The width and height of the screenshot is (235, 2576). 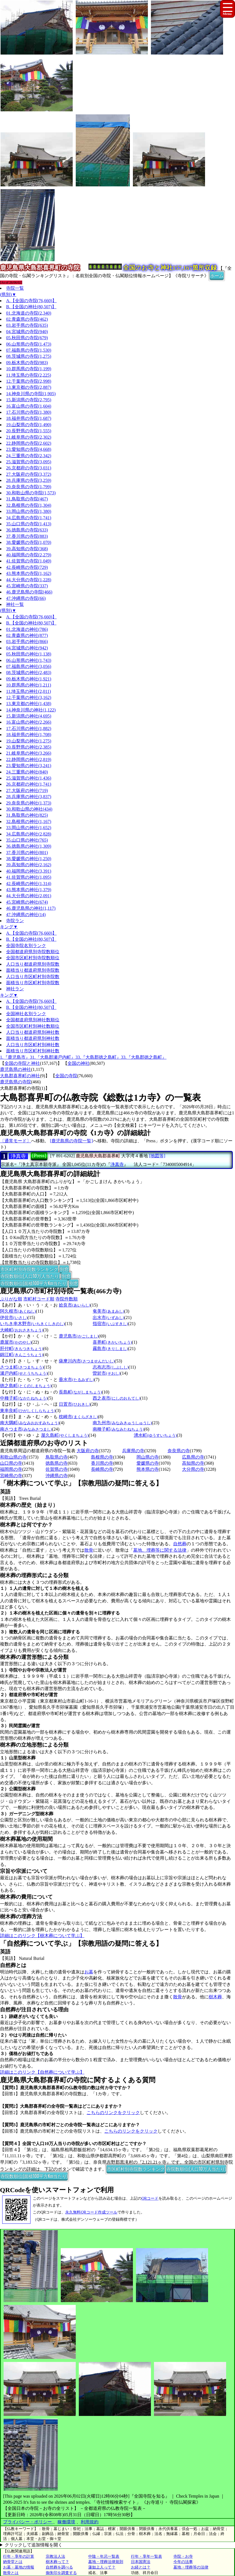 What do you see at coordinates (33, 2544) in the screenshot?
I see `クリックして追加情報を開く` at bounding box center [33, 2544].